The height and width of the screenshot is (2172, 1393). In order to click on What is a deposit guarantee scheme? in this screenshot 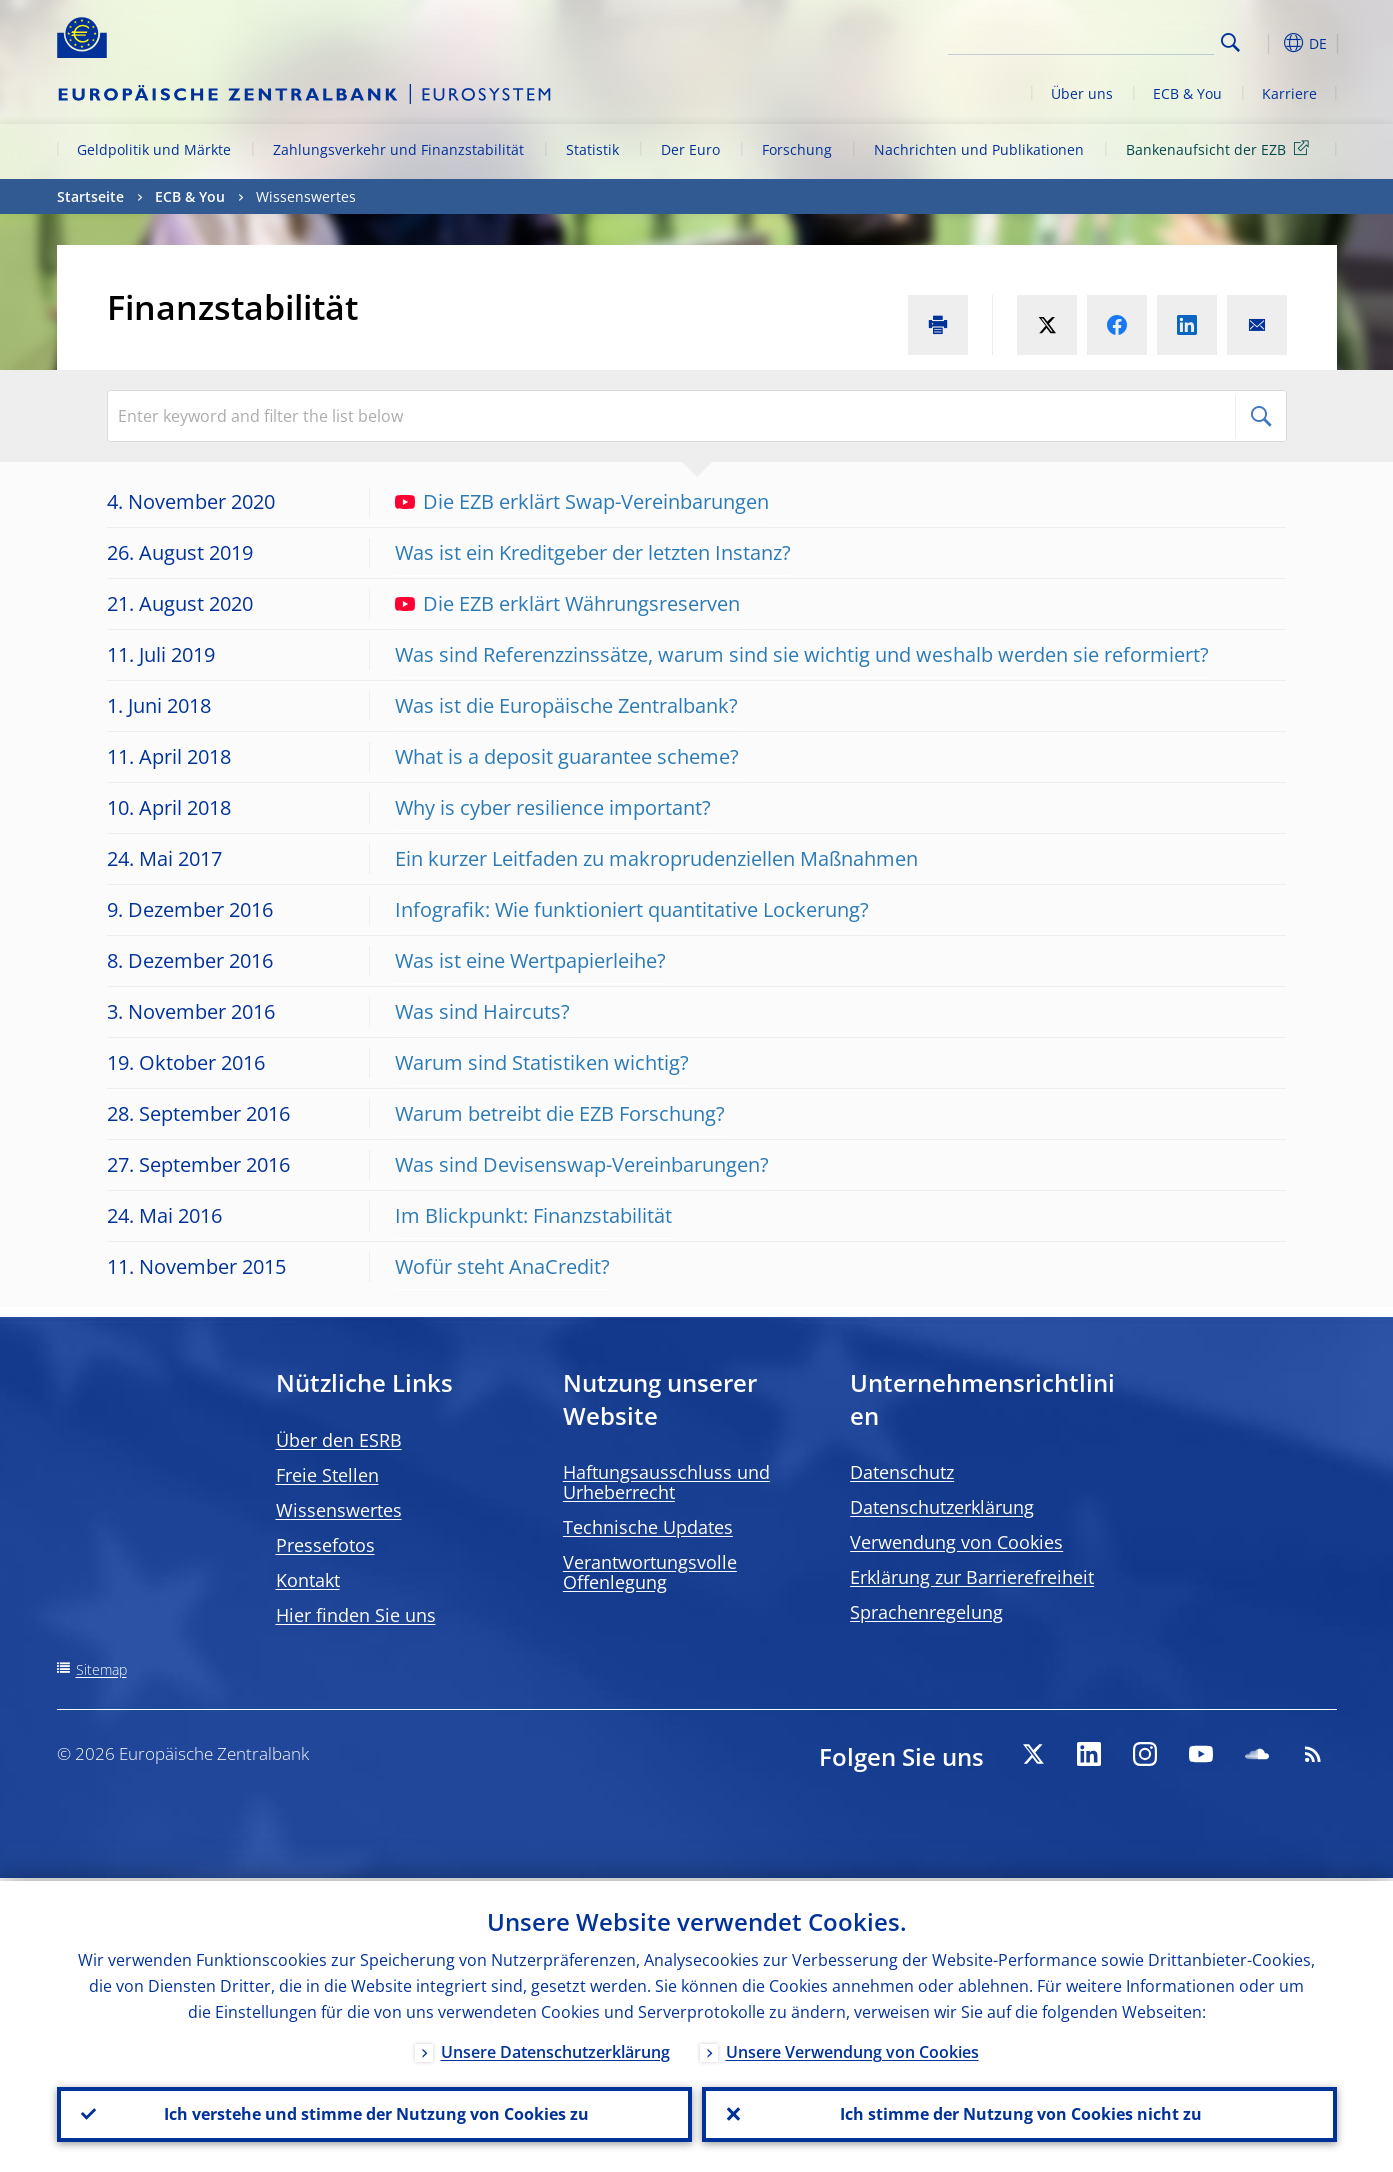, I will do `click(567, 756)`.